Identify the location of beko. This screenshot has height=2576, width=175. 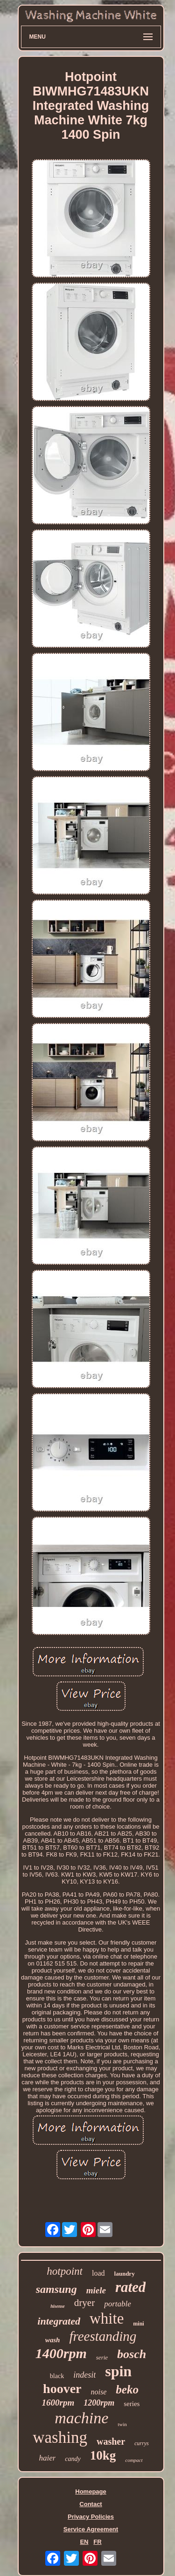
(127, 2389).